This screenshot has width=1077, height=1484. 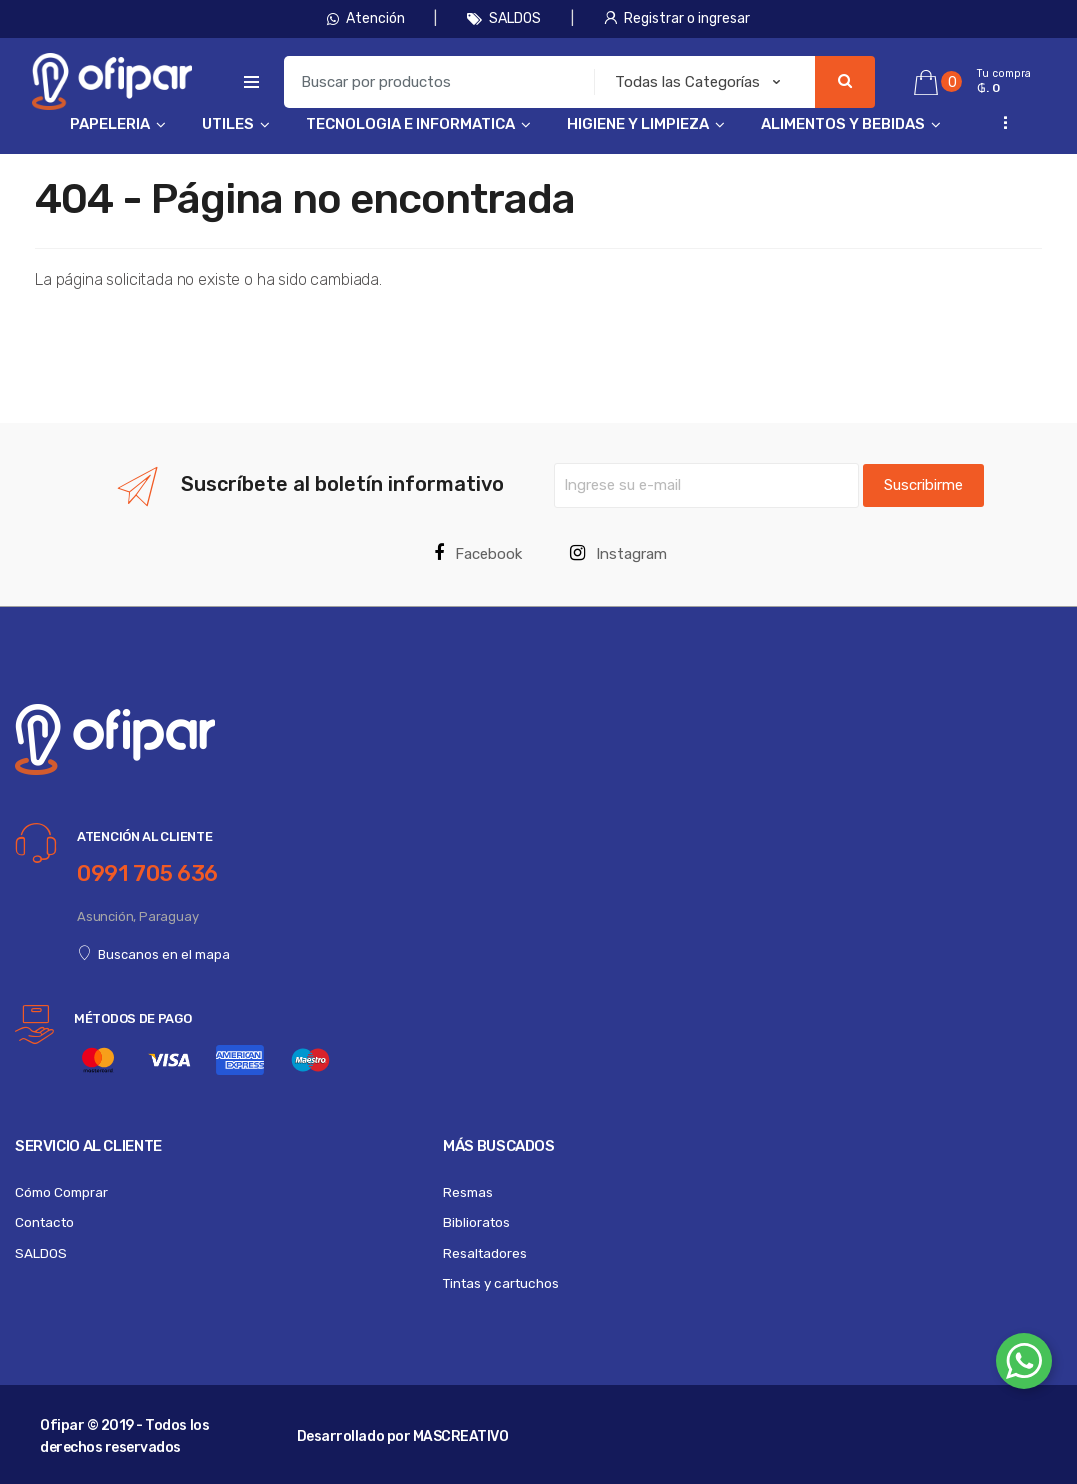 What do you see at coordinates (677, 18) in the screenshot?
I see `Registrar o ingresar` at bounding box center [677, 18].